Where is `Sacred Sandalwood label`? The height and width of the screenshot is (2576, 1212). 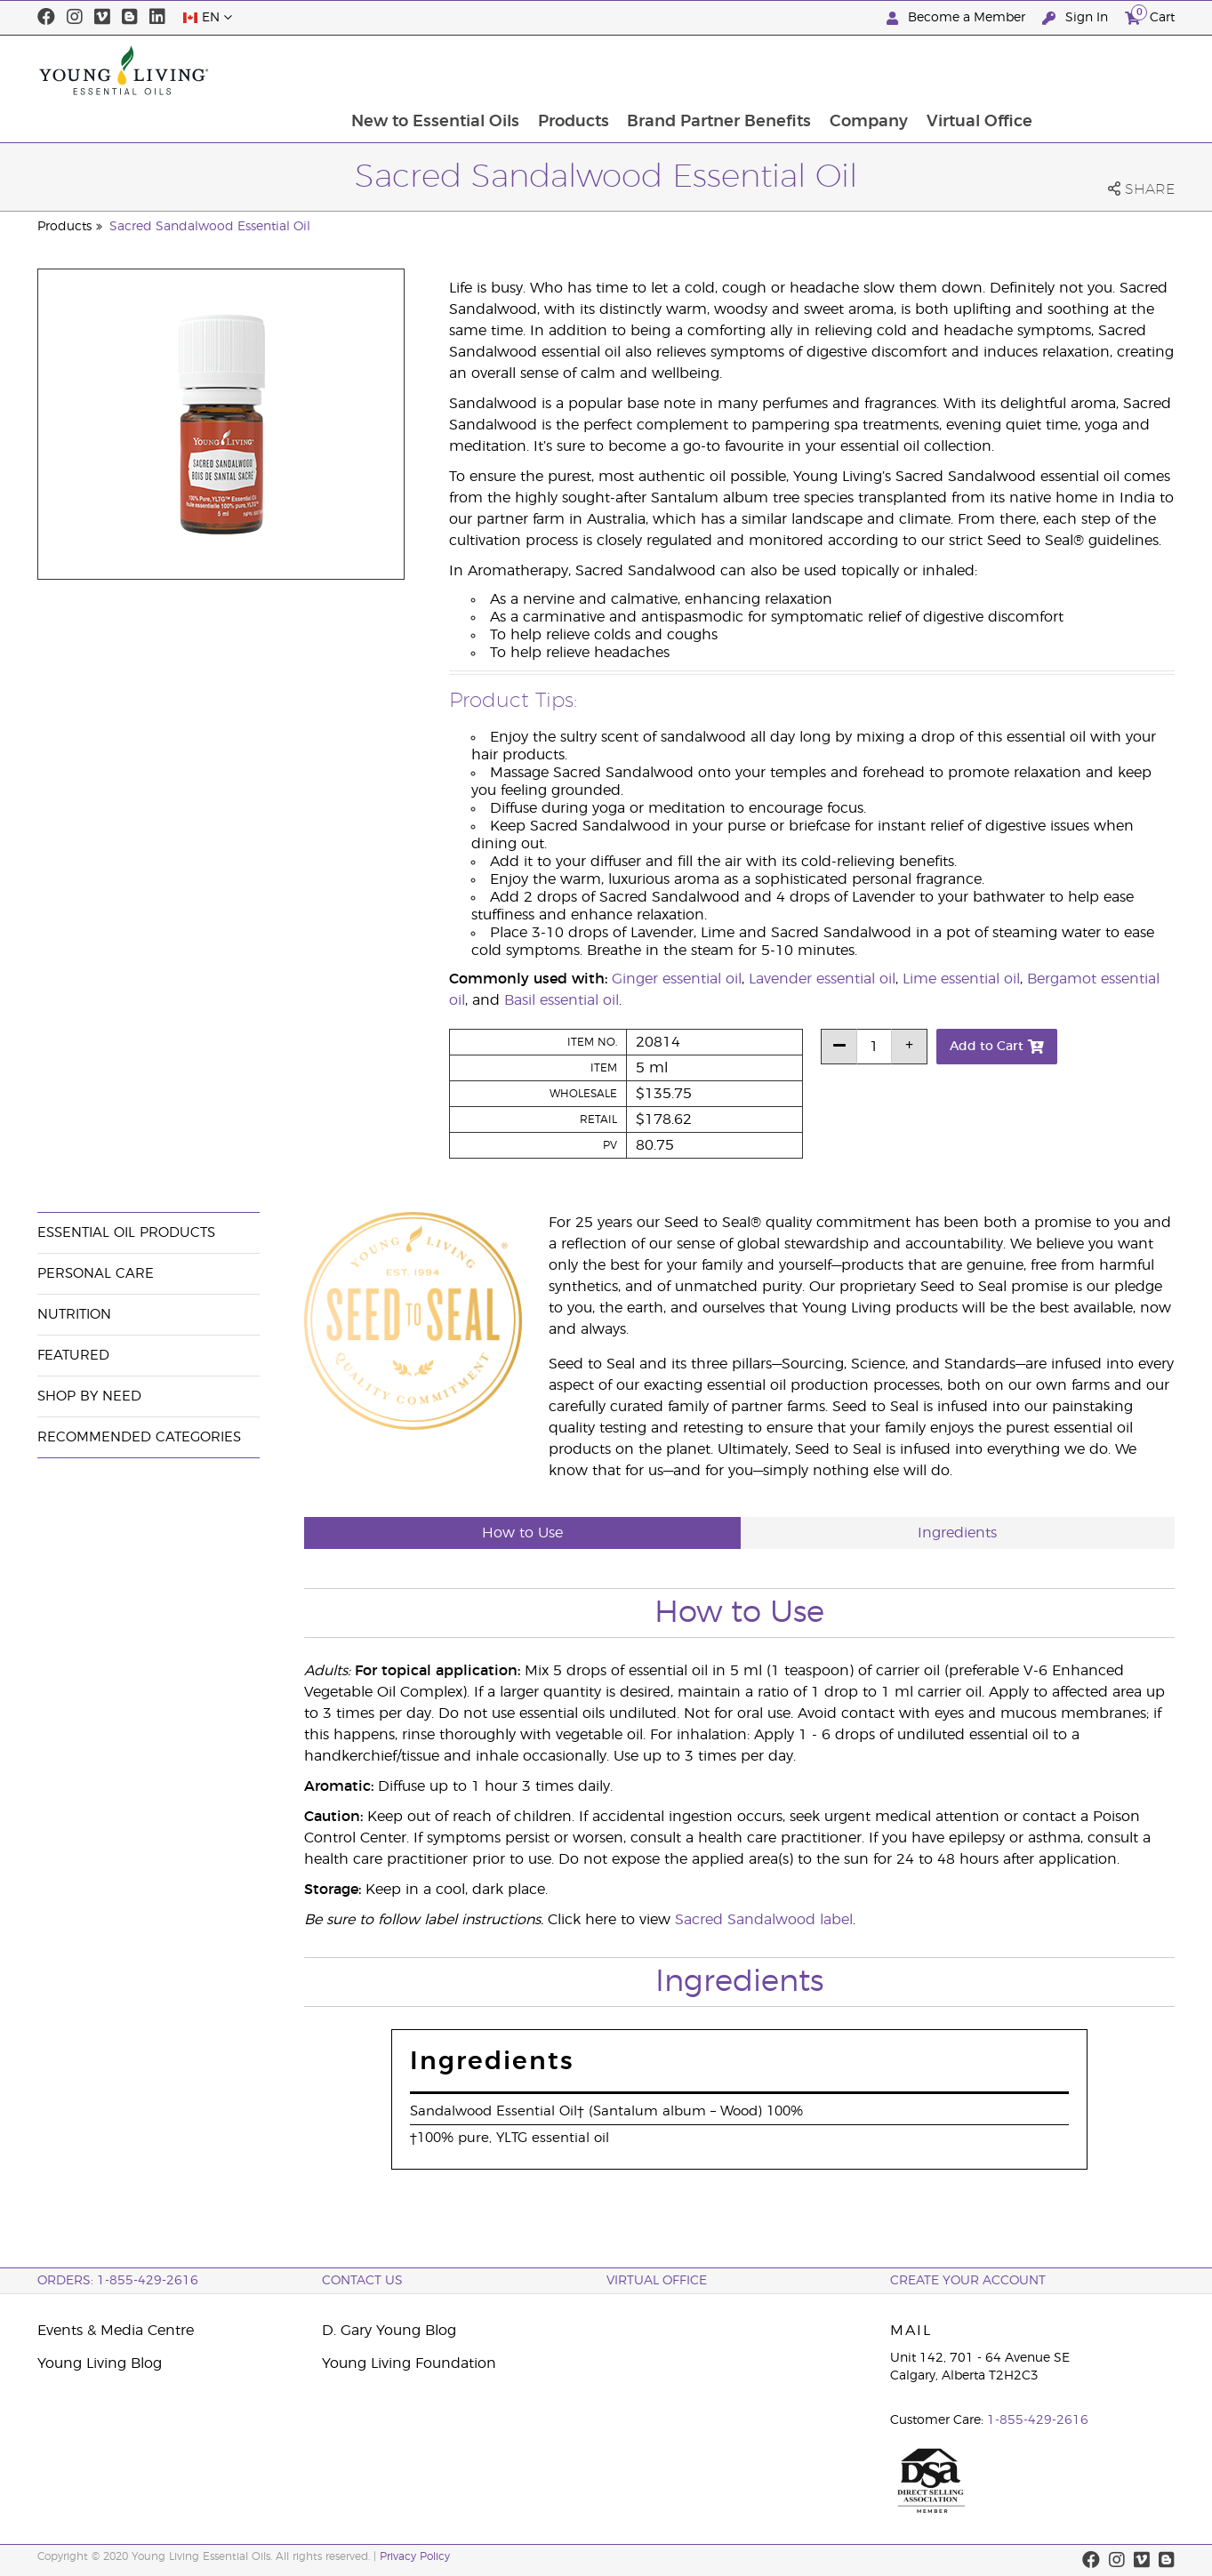
Sacred Sandalwood label is located at coordinates (764, 1920).